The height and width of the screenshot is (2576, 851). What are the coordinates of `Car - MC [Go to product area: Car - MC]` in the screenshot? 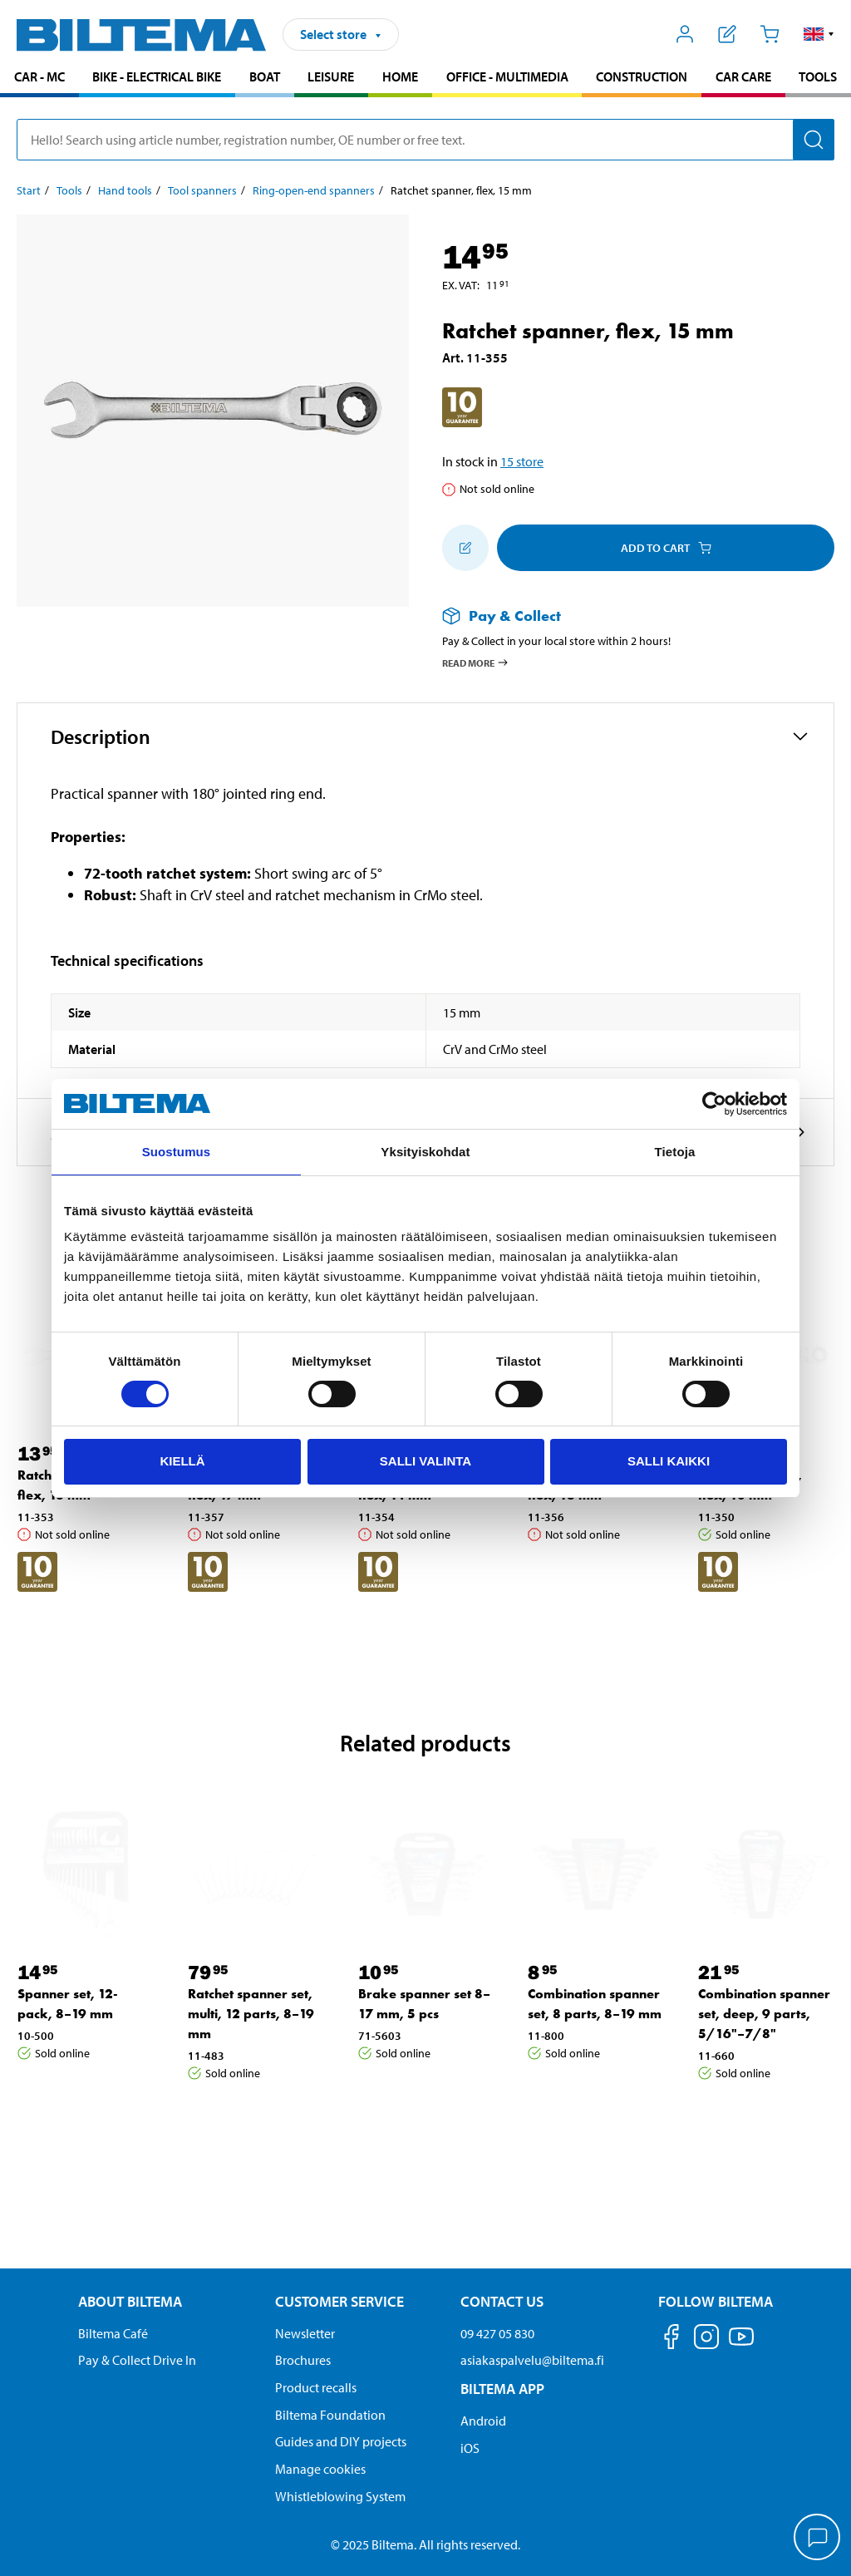 It's located at (39, 76).